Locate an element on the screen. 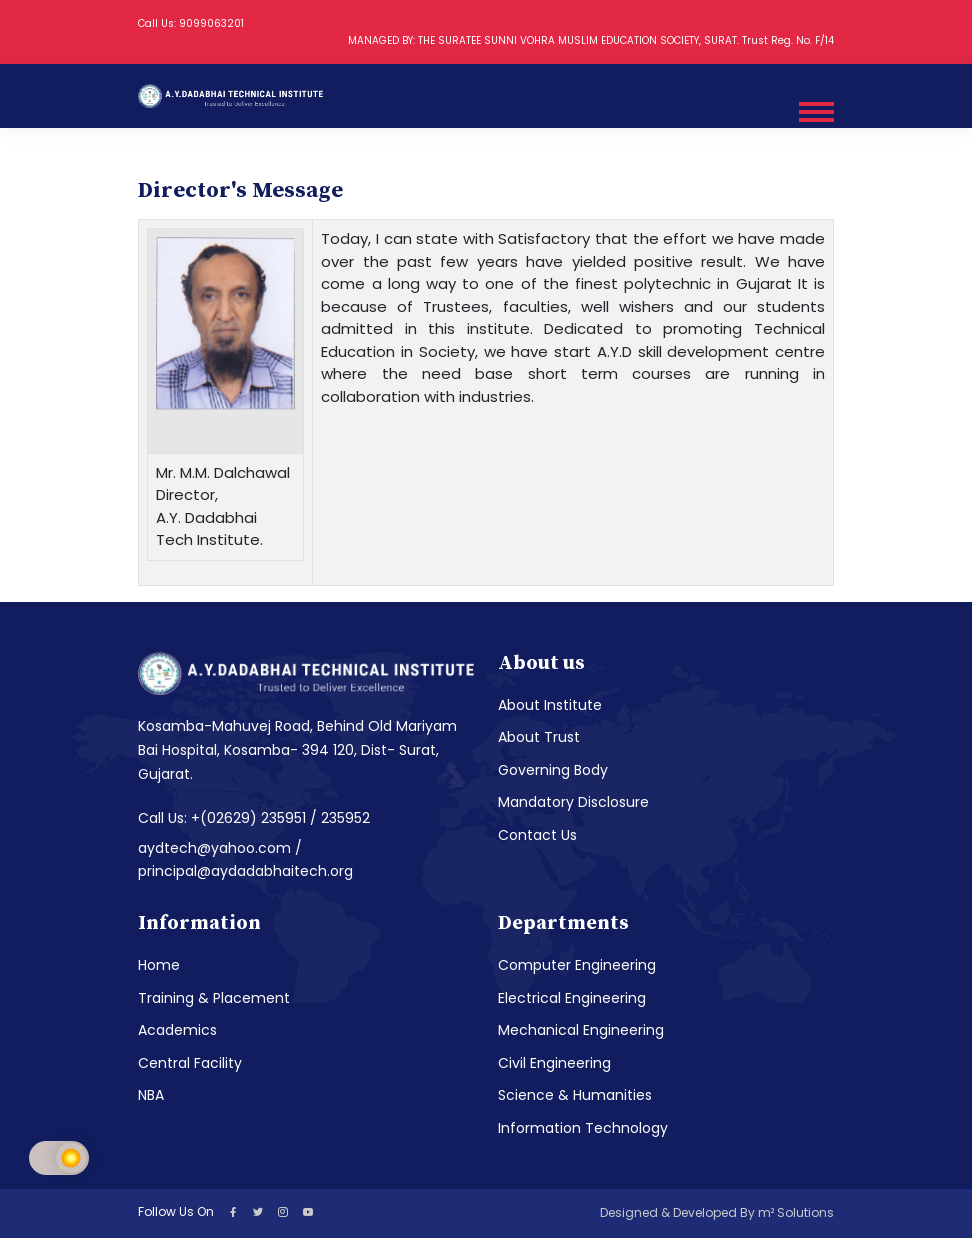 Image resolution: width=972 pixels, height=1238 pixels. Call Us: +(02629) 235951 / 235952 is located at coordinates (254, 818).